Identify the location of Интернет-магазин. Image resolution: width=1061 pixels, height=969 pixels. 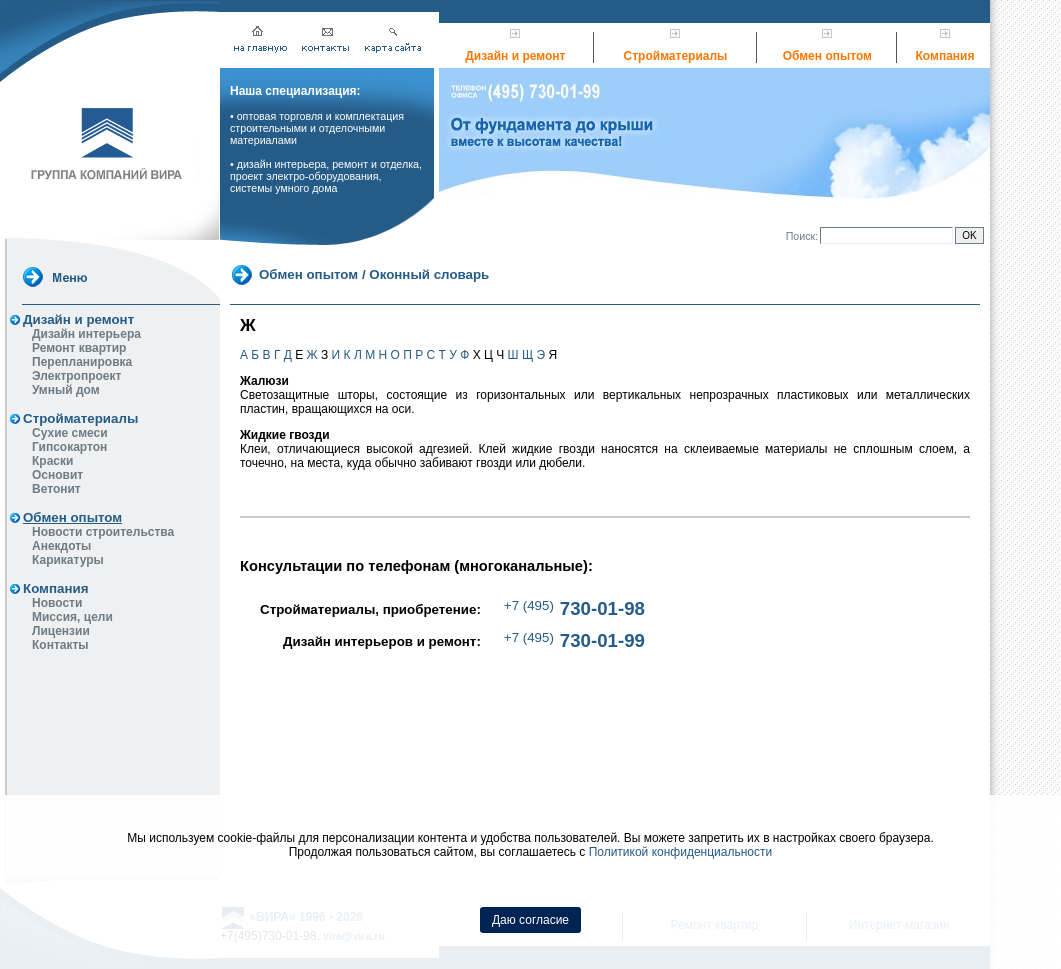
(899, 751).